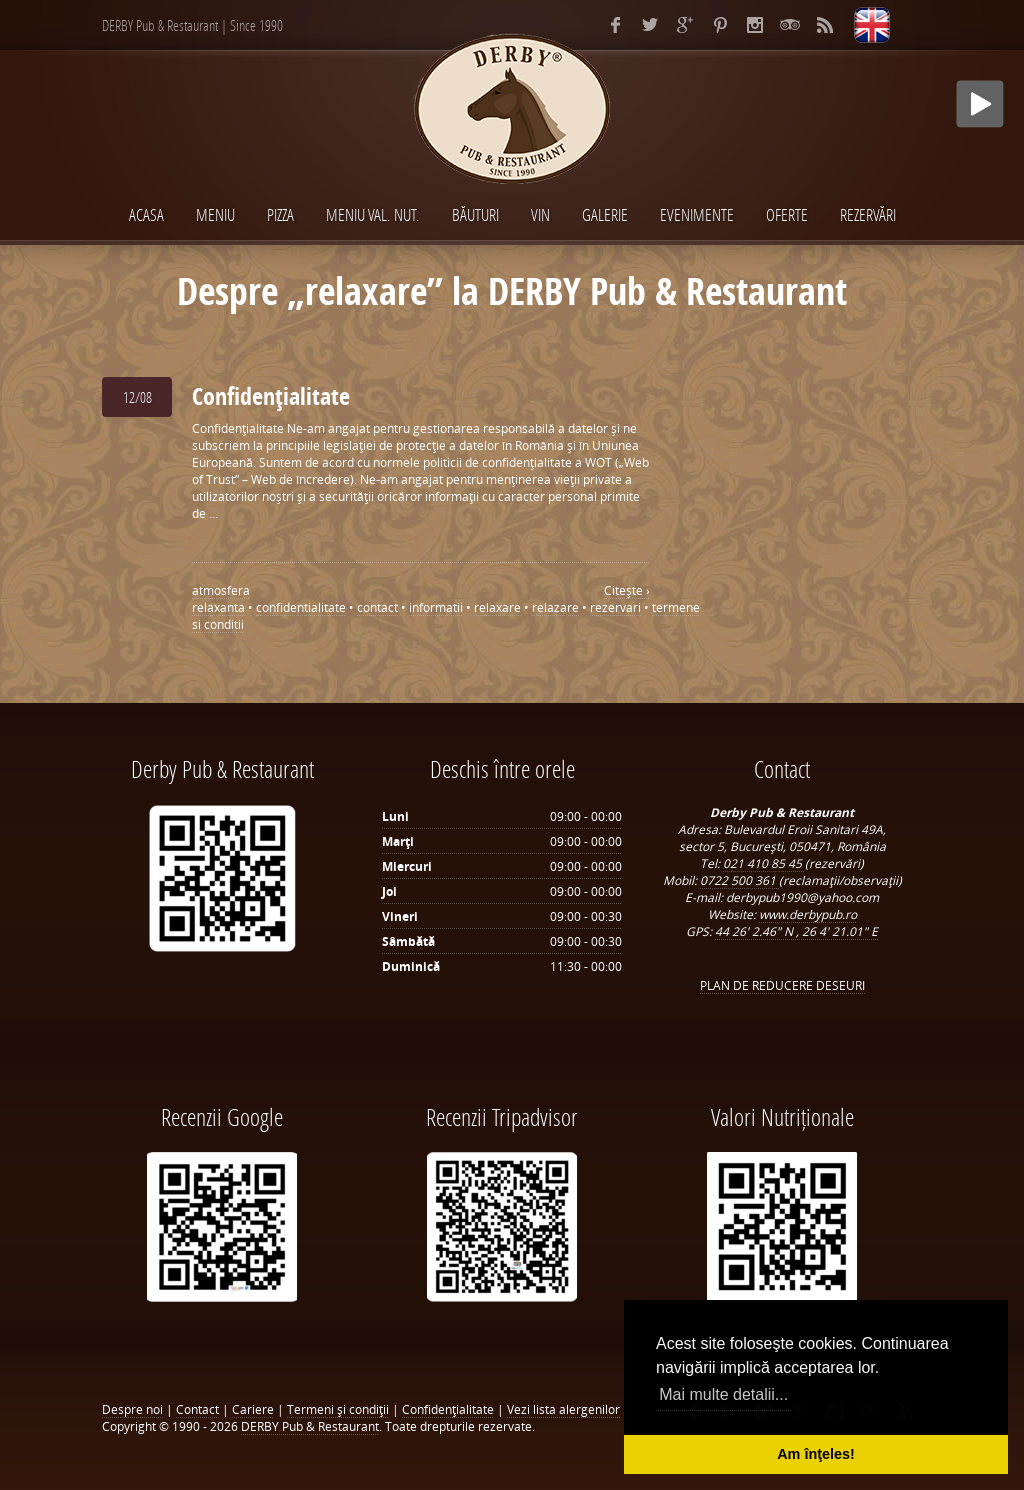  I want to click on VIN, so click(540, 214).